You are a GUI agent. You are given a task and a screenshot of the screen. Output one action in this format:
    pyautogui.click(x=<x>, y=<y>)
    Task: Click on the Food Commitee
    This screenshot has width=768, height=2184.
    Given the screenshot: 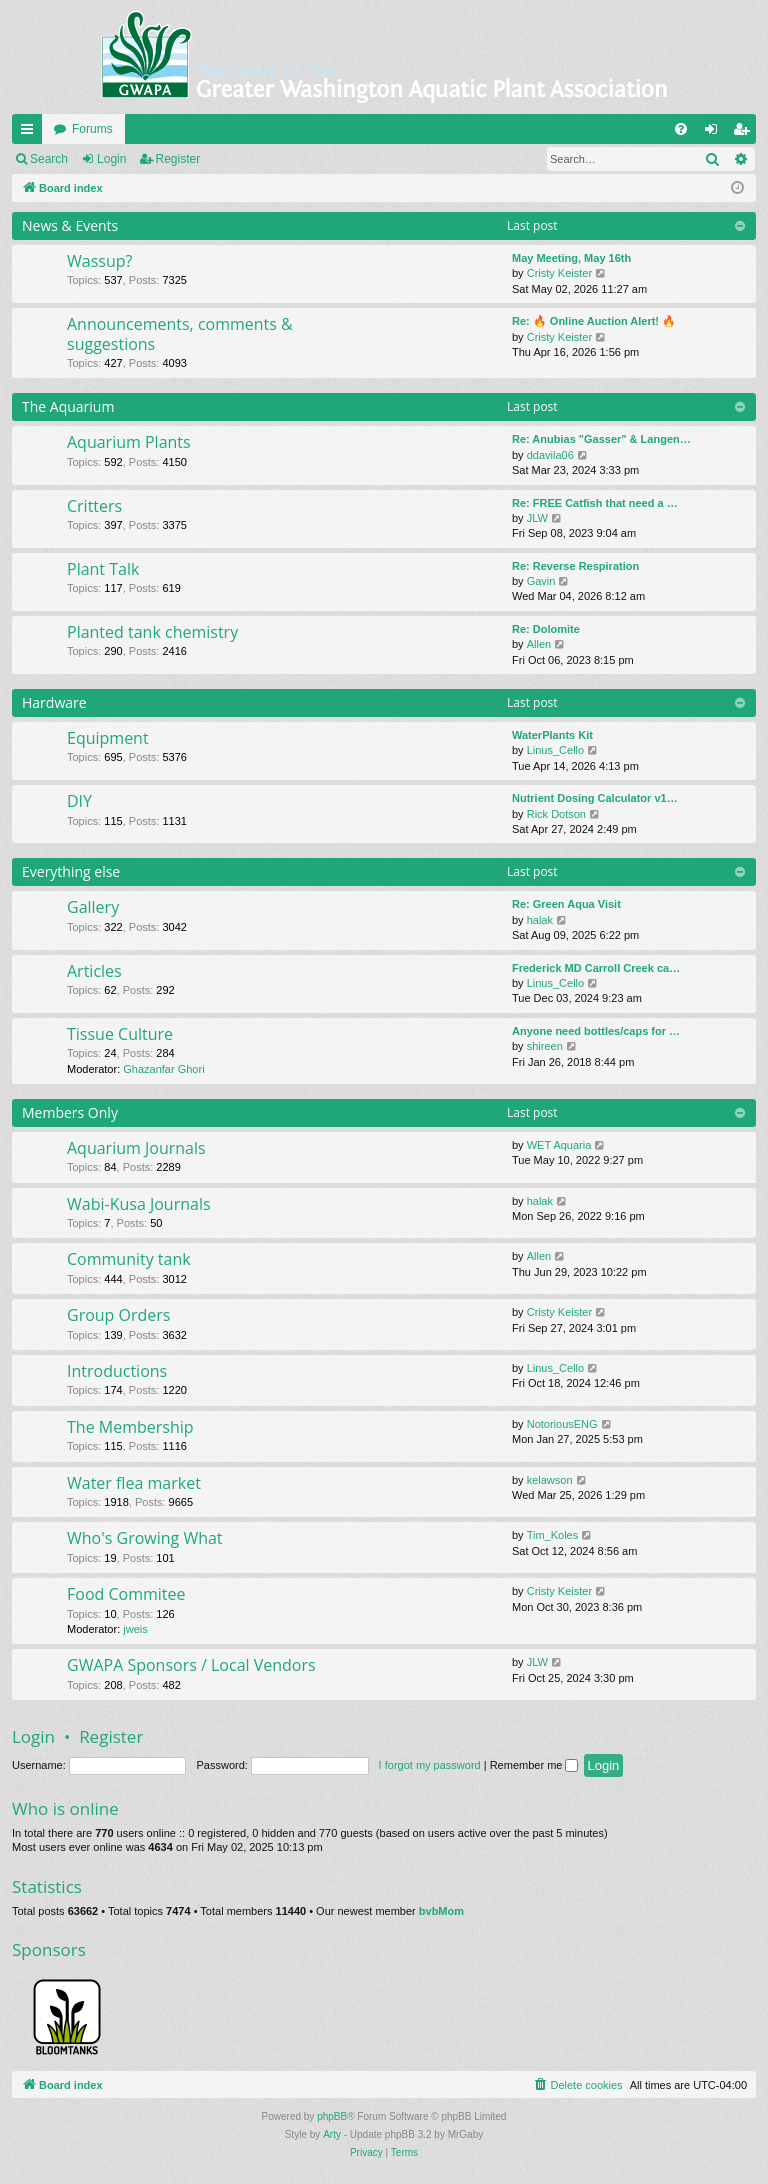 What is the action you would take?
    pyautogui.click(x=126, y=1594)
    